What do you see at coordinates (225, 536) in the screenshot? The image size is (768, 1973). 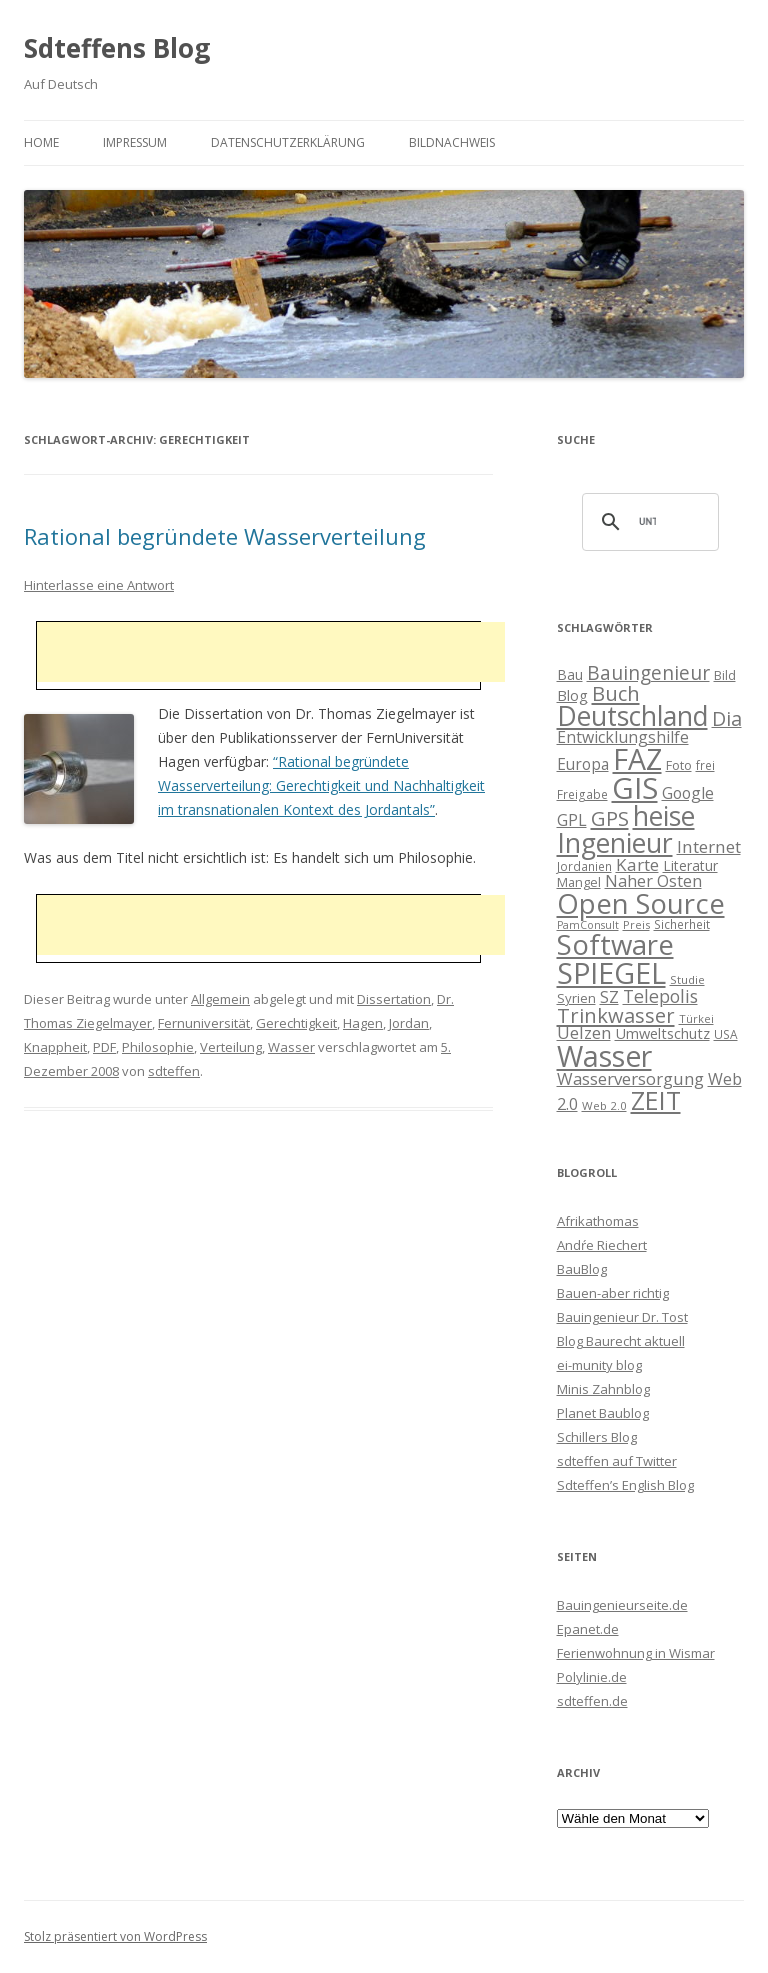 I see `Rational begründete Wasserverteilung` at bounding box center [225, 536].